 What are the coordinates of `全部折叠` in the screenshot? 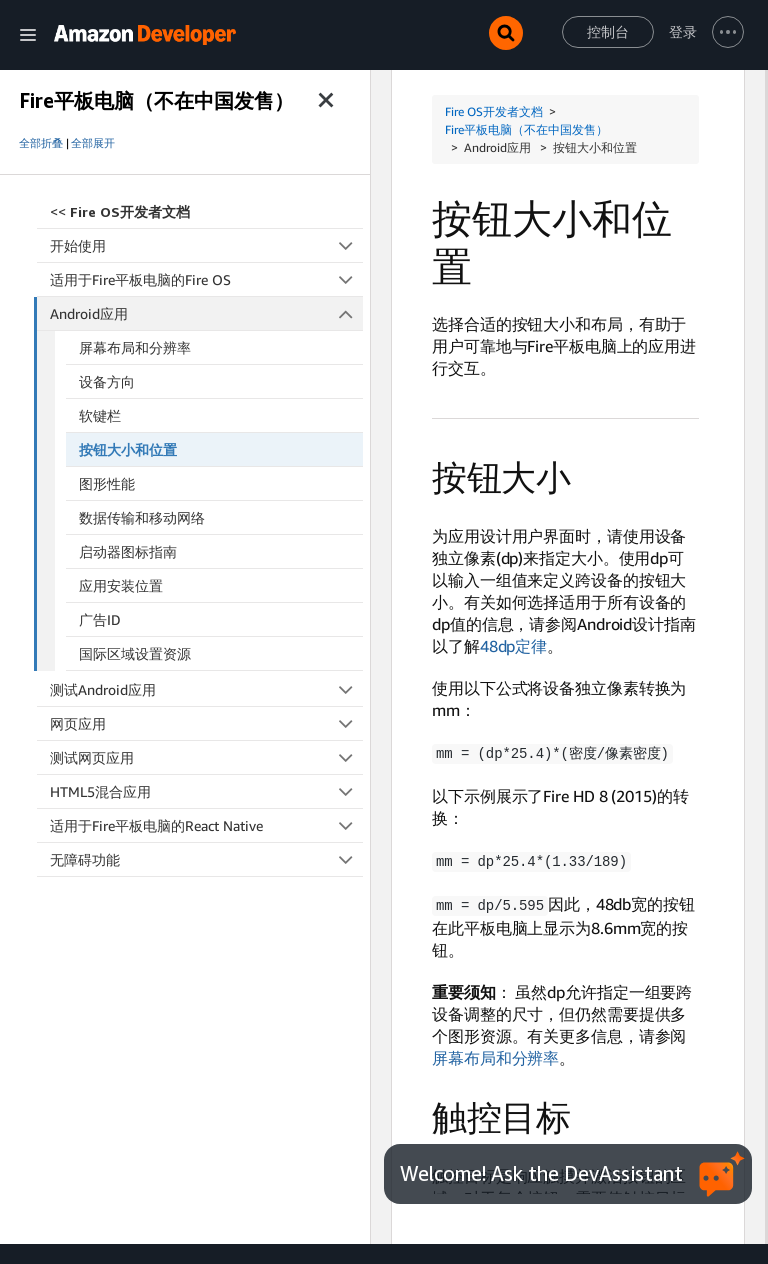 It's located at (41, 143).